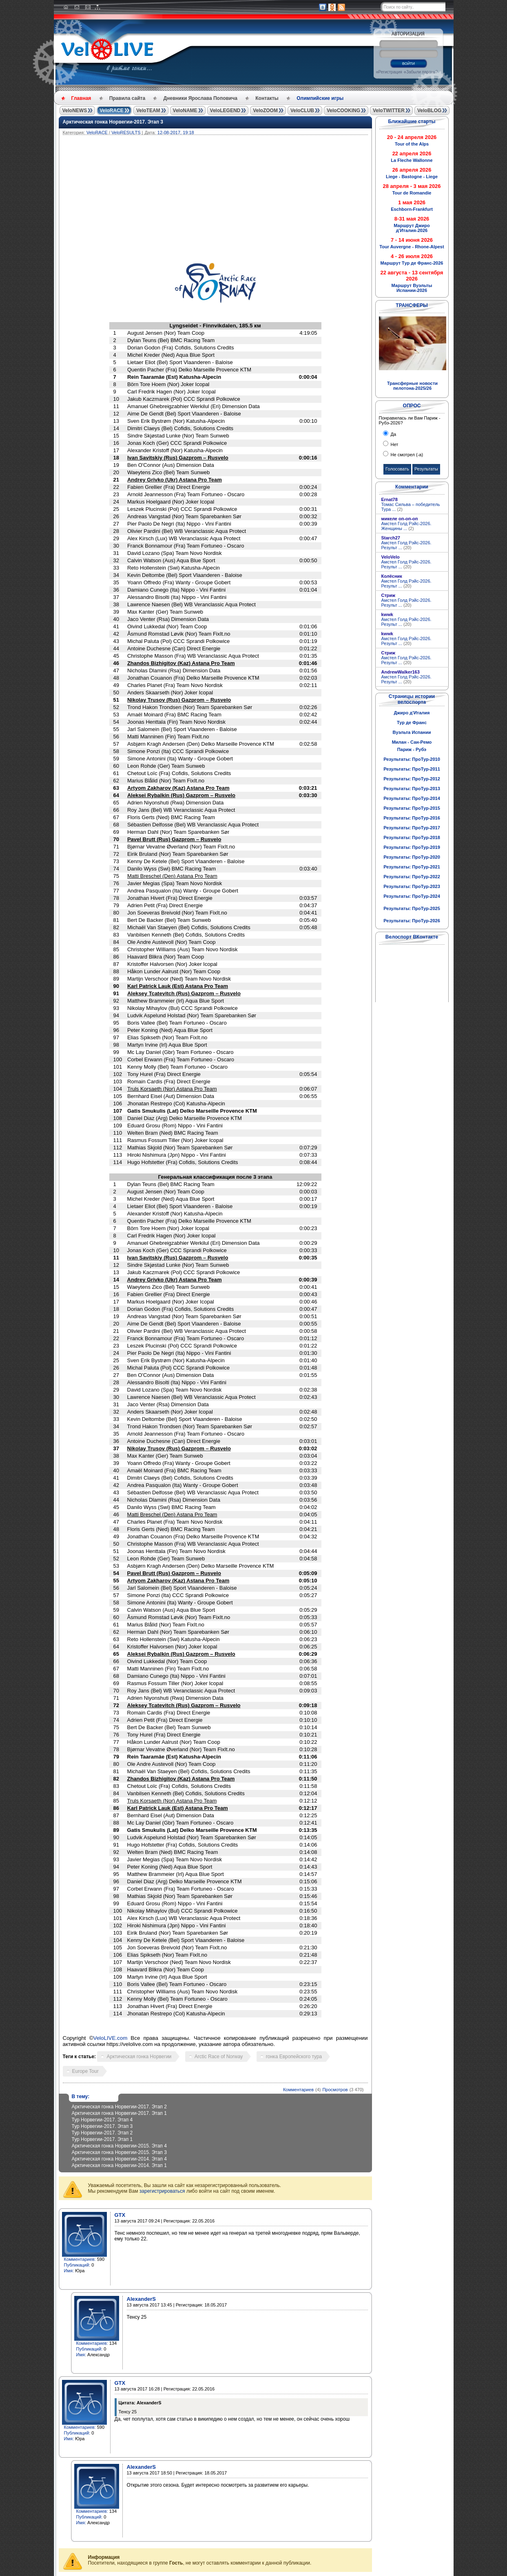  What do you see at coordinates (80, 2259) in the screenshot?
I see `Комментариев:` at bounding box center [80, 2259].